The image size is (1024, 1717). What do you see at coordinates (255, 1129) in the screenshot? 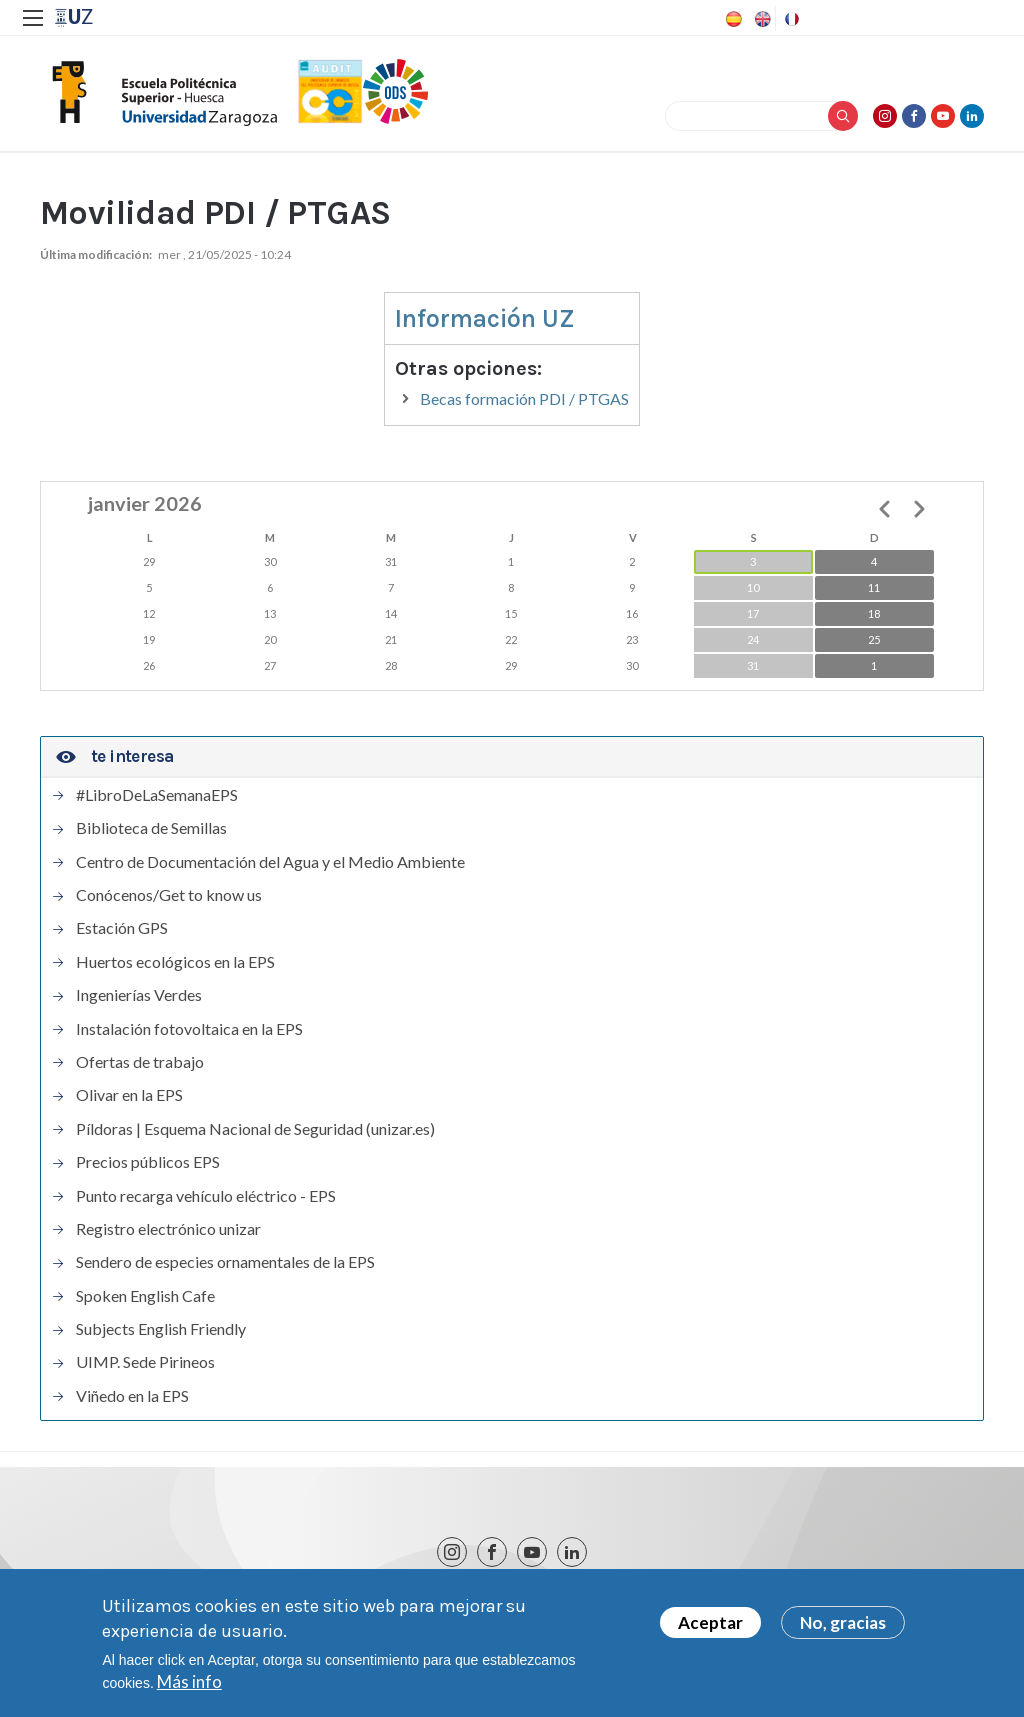
I see `Píldoras | Esquema Nacional de Seguridad (unizar.es)` at bounding box center [255, 1129].